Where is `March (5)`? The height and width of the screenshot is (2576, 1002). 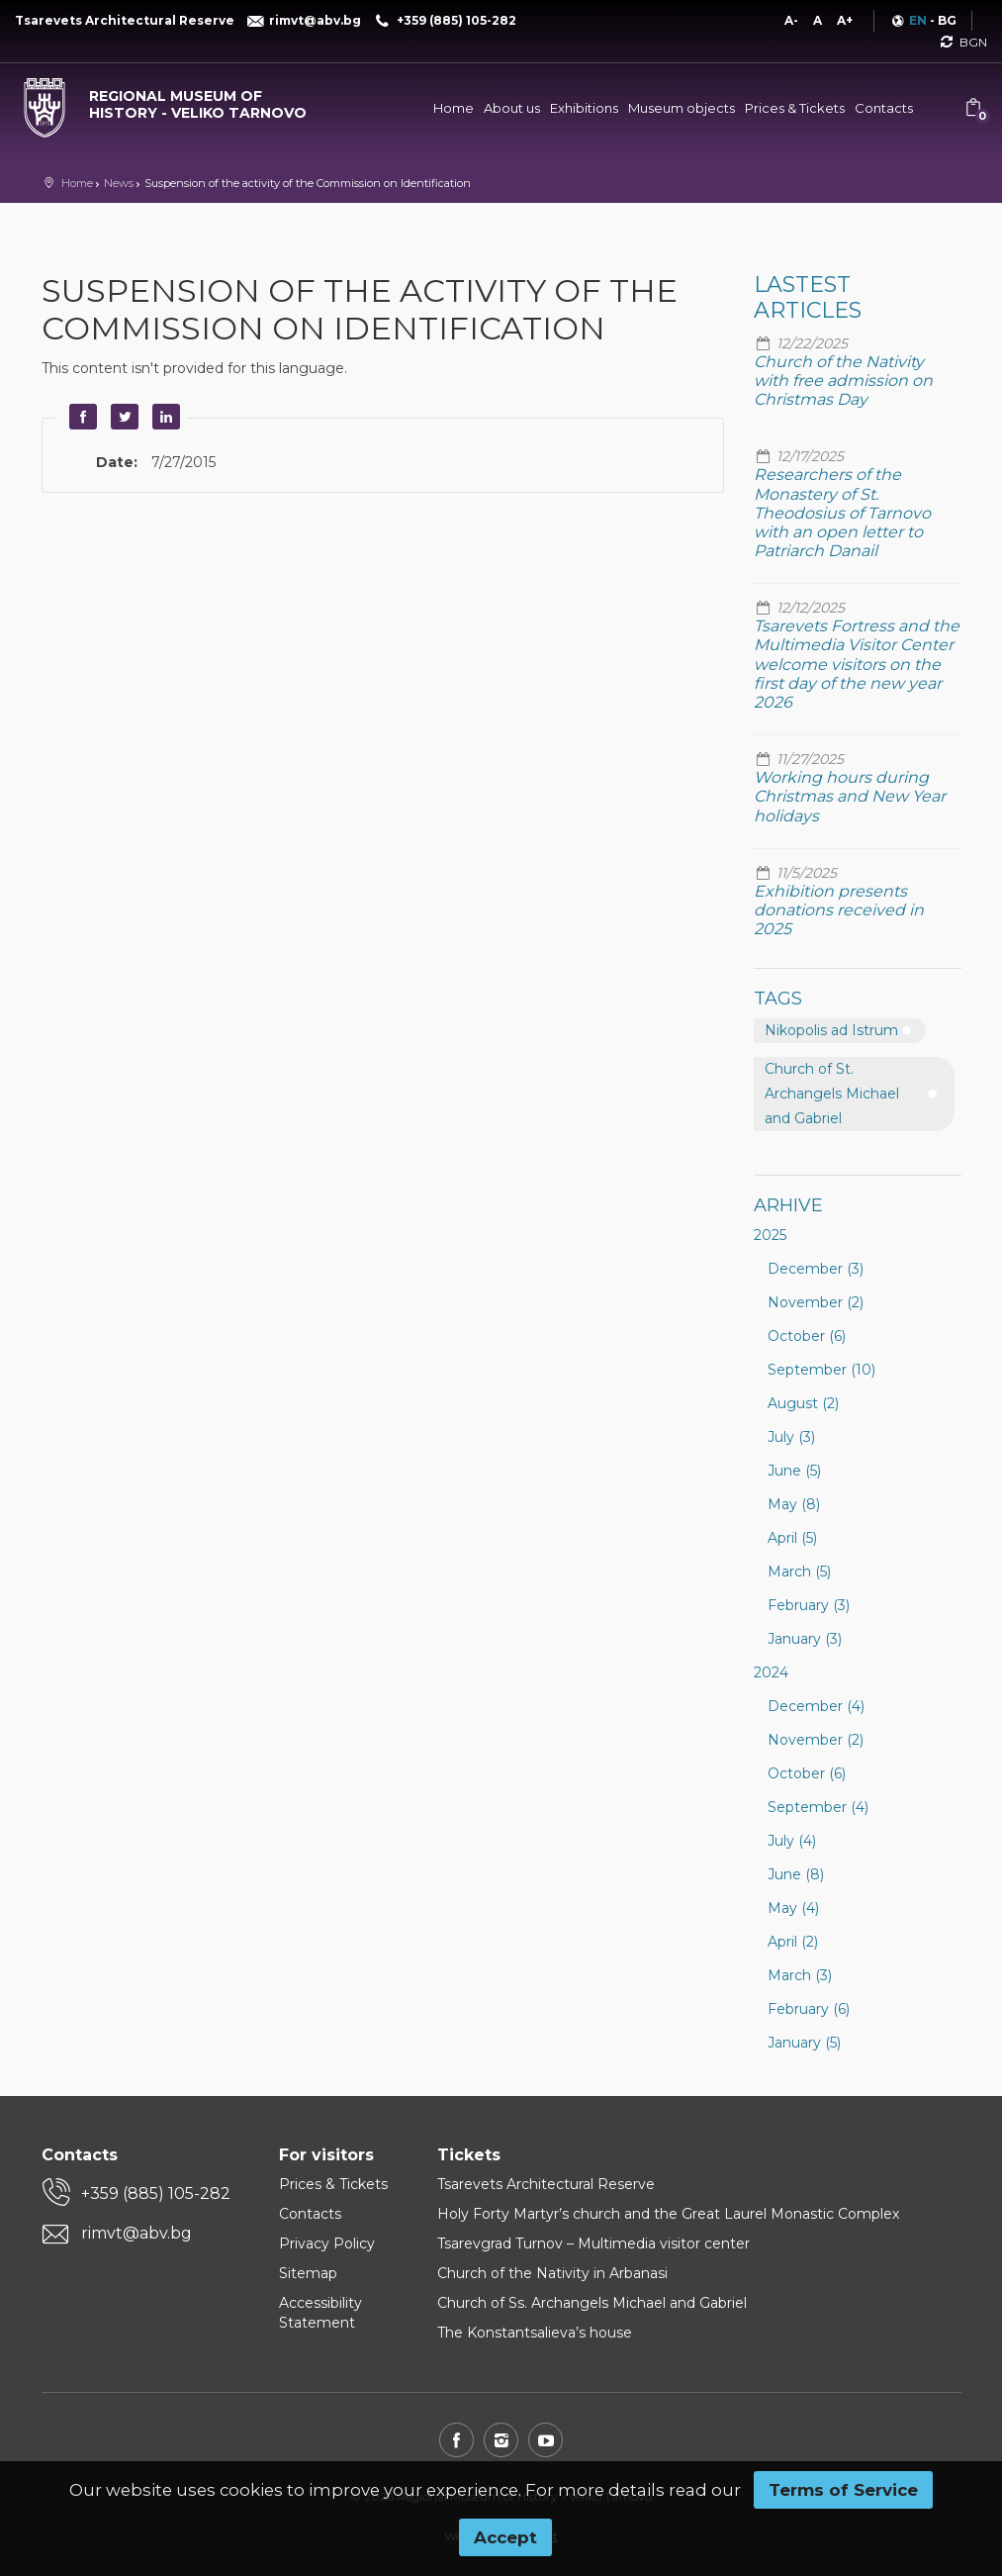
March (5) is located at coordinates (799, 1571).